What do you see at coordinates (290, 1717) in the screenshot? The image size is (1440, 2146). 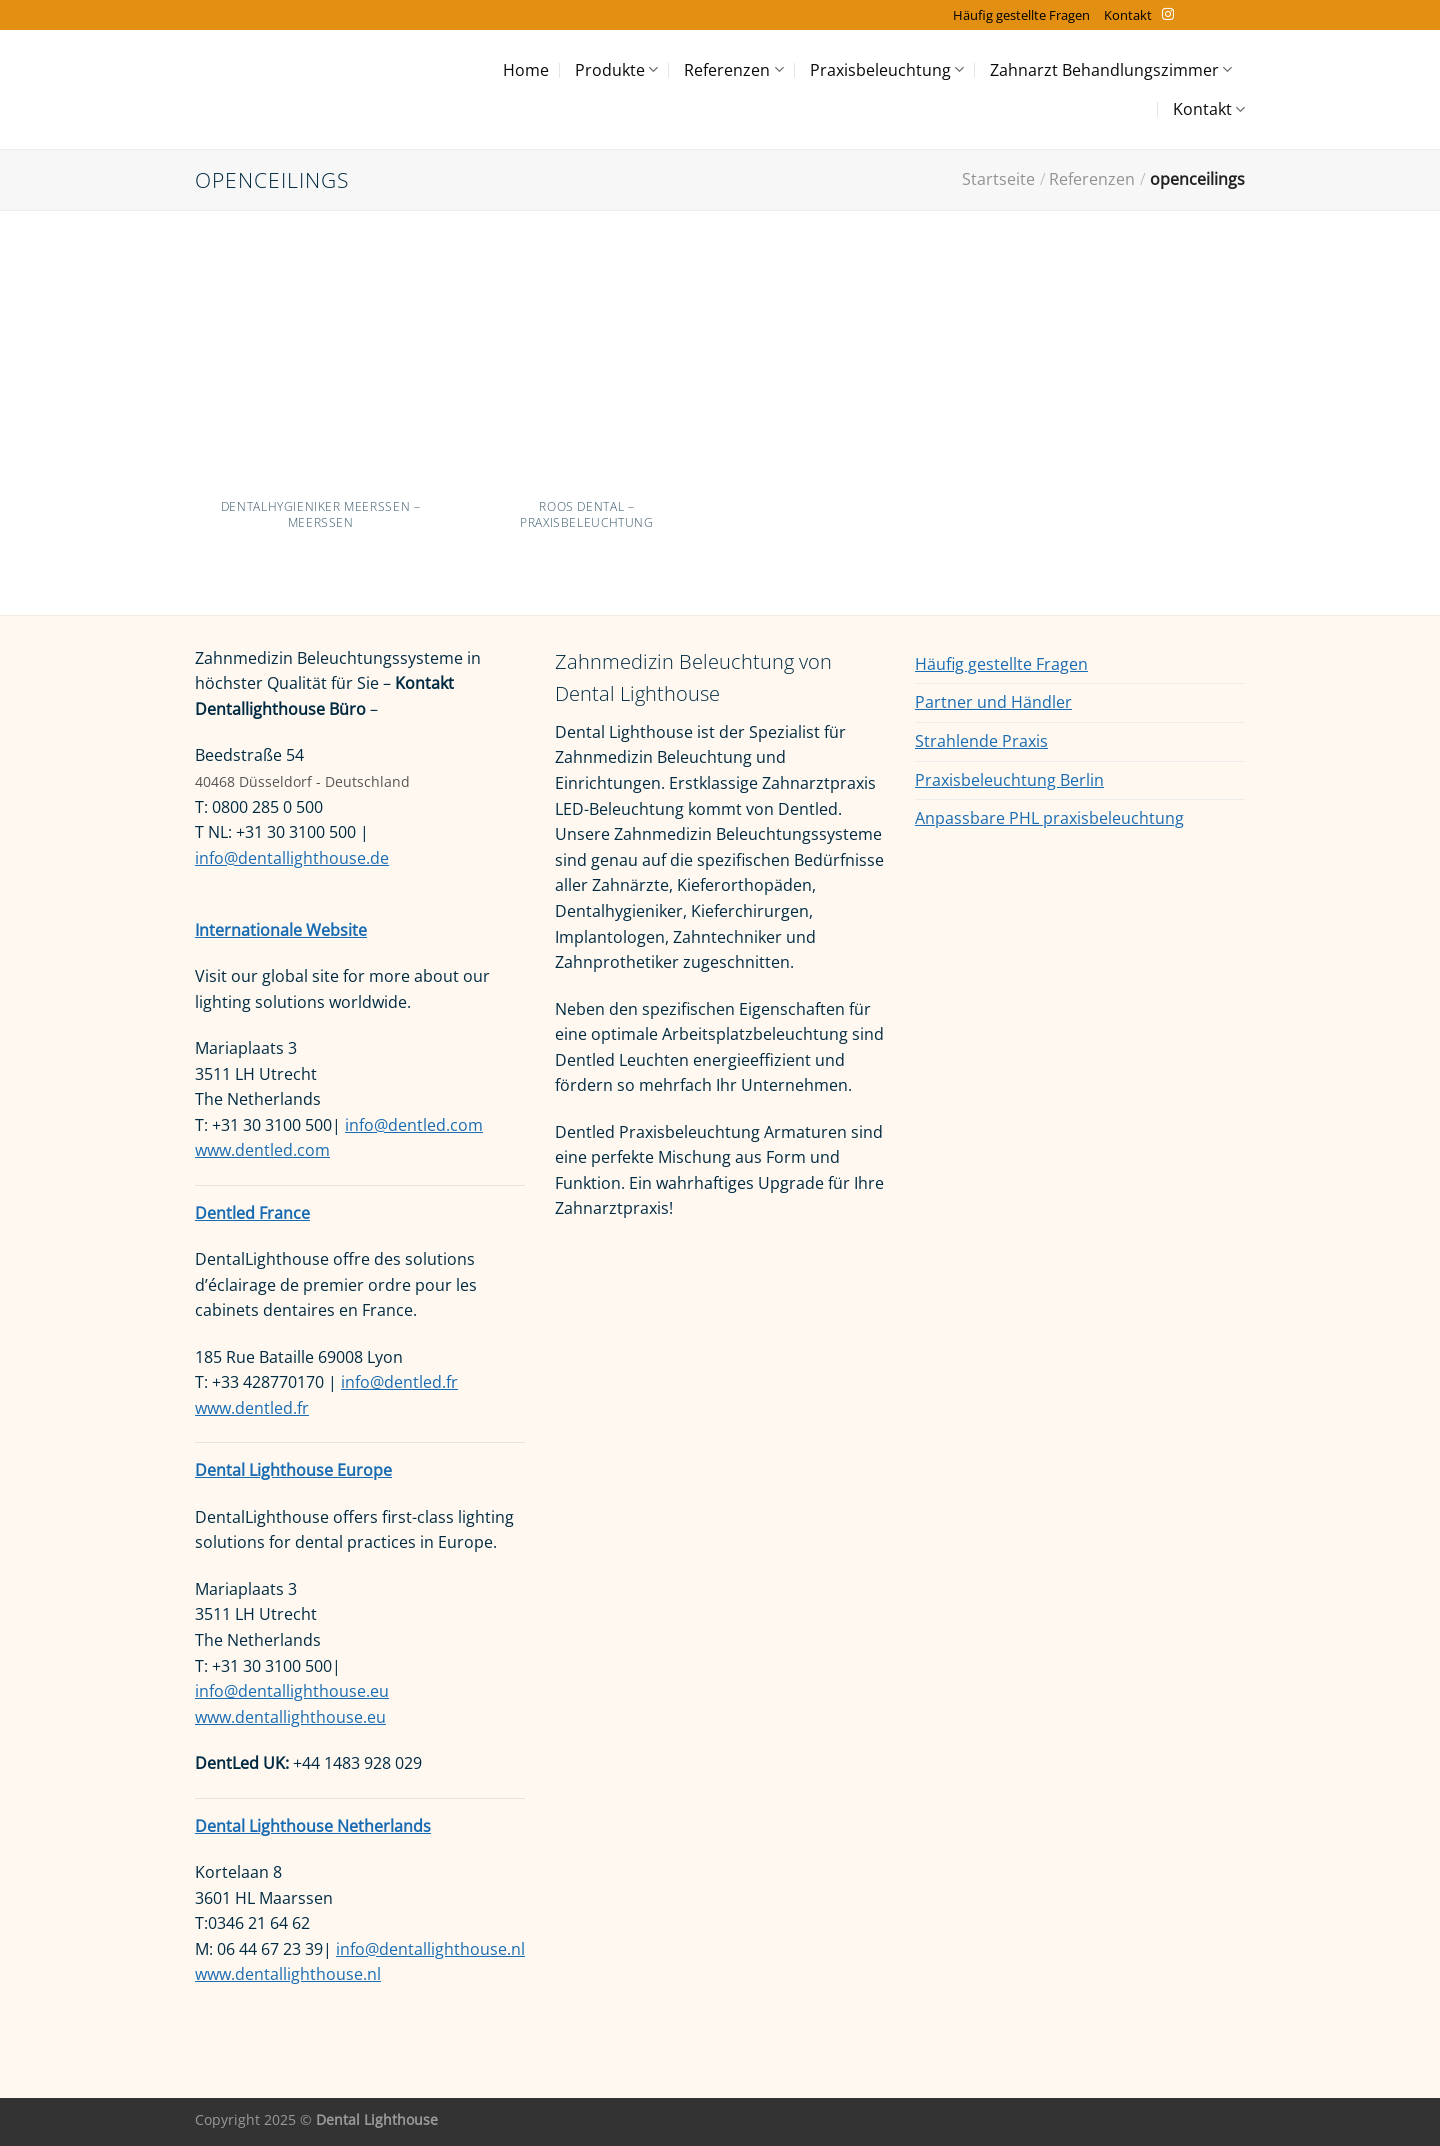 I see `www.dentallighthouse.eu` at bounding box center [290, 1717].